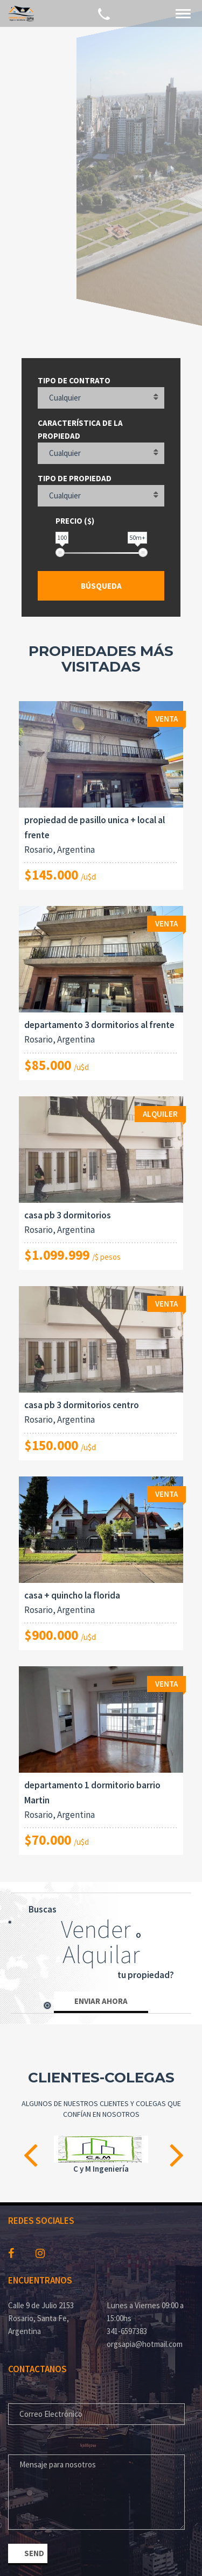 The image size is (202, 2576). What do you see at coordinates (101, 2001) in the screenshot?
I see `Enviar ahora` at bounding box center [101, 2001].